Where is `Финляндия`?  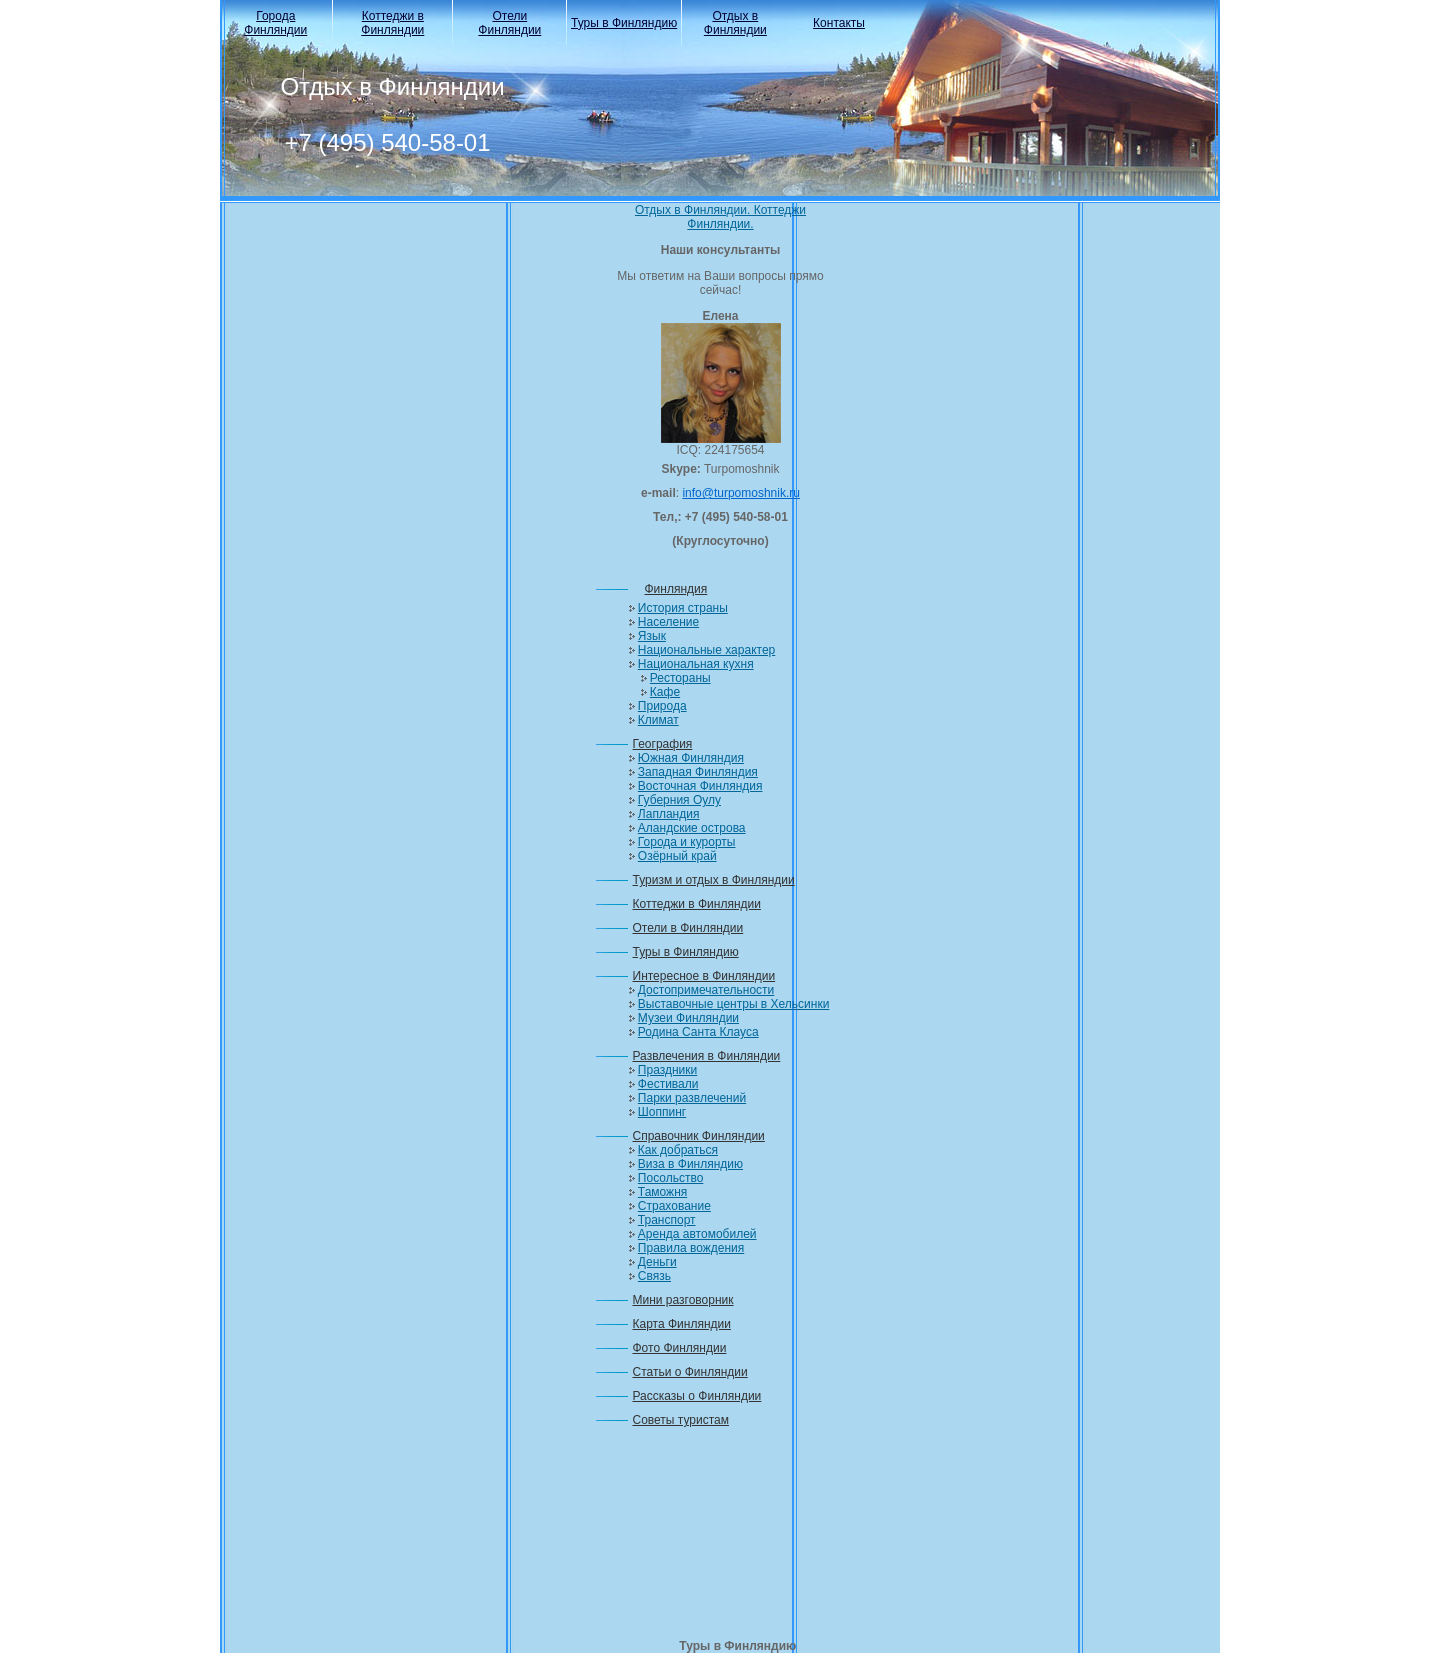
Финляндия is located at coordinates (676, 589).